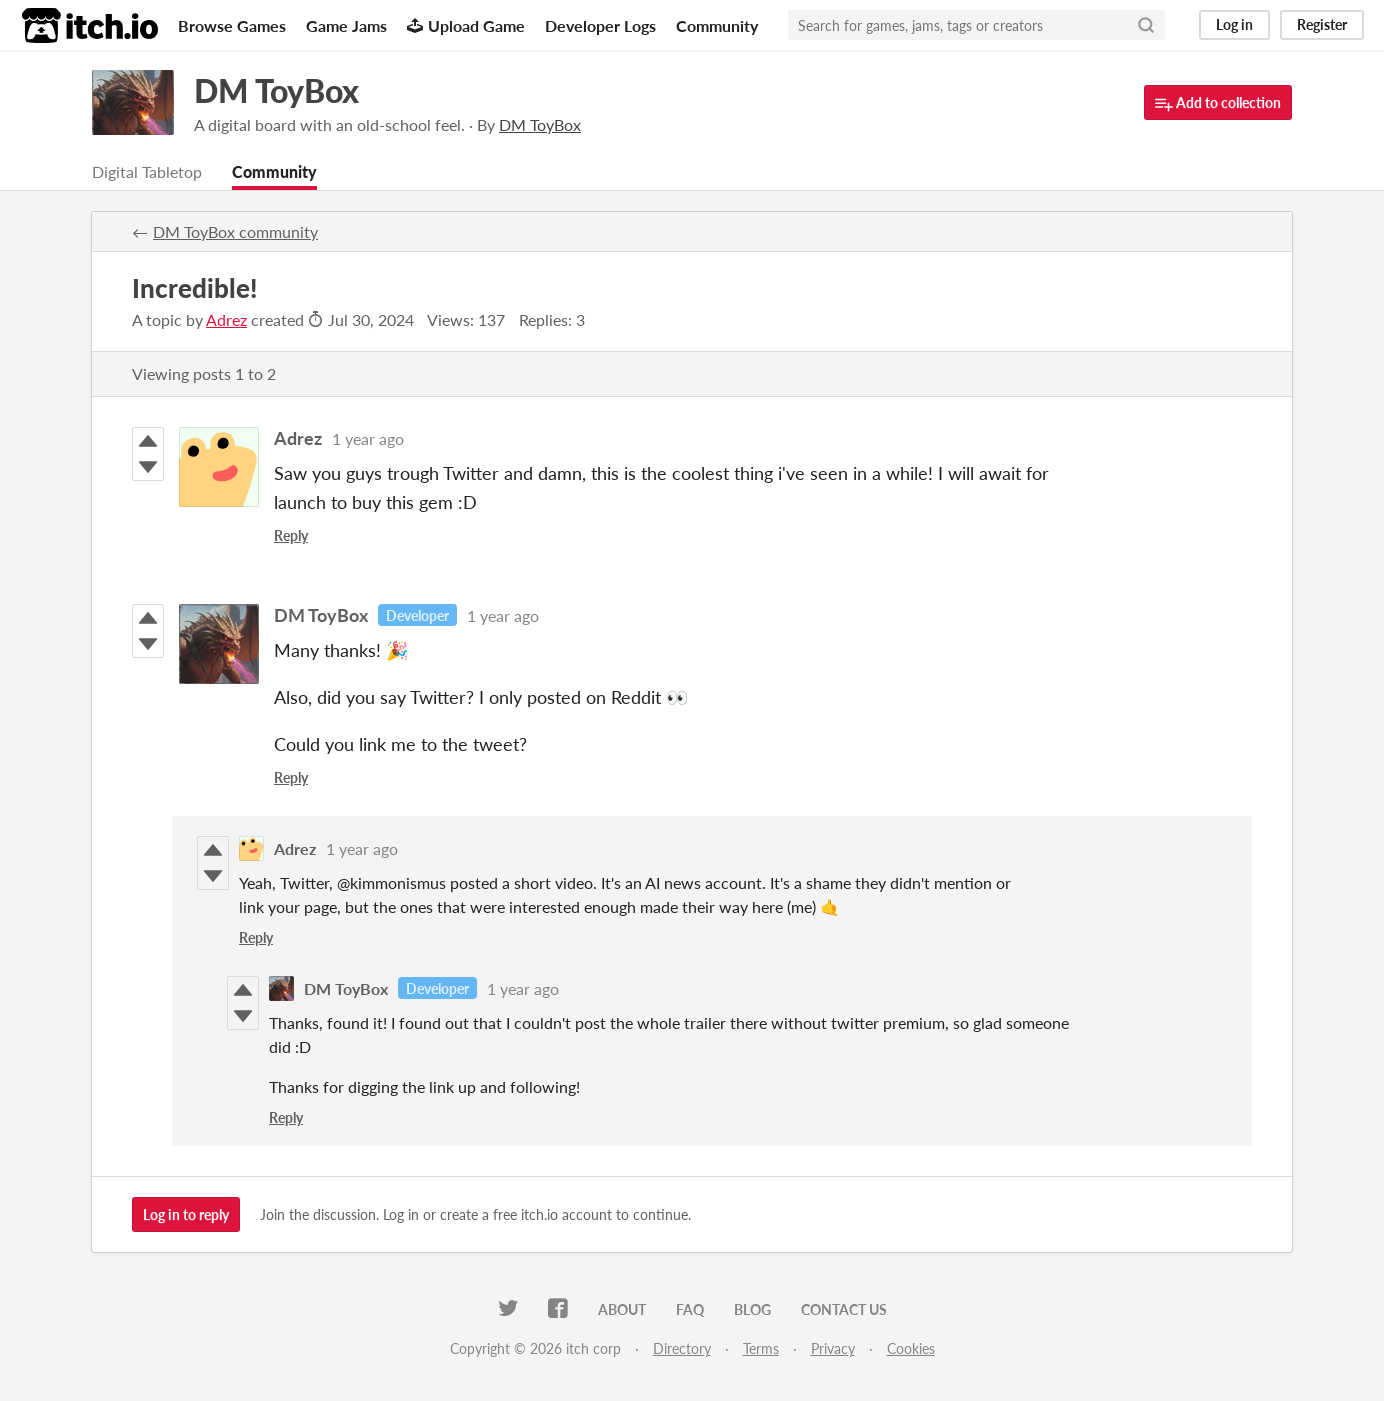 Image resolution: width=1384 pixels, height=1401 pixels. Describe the element at coordinates (186, 1214) in the screenshot. I see `Log in to reply` at that location.